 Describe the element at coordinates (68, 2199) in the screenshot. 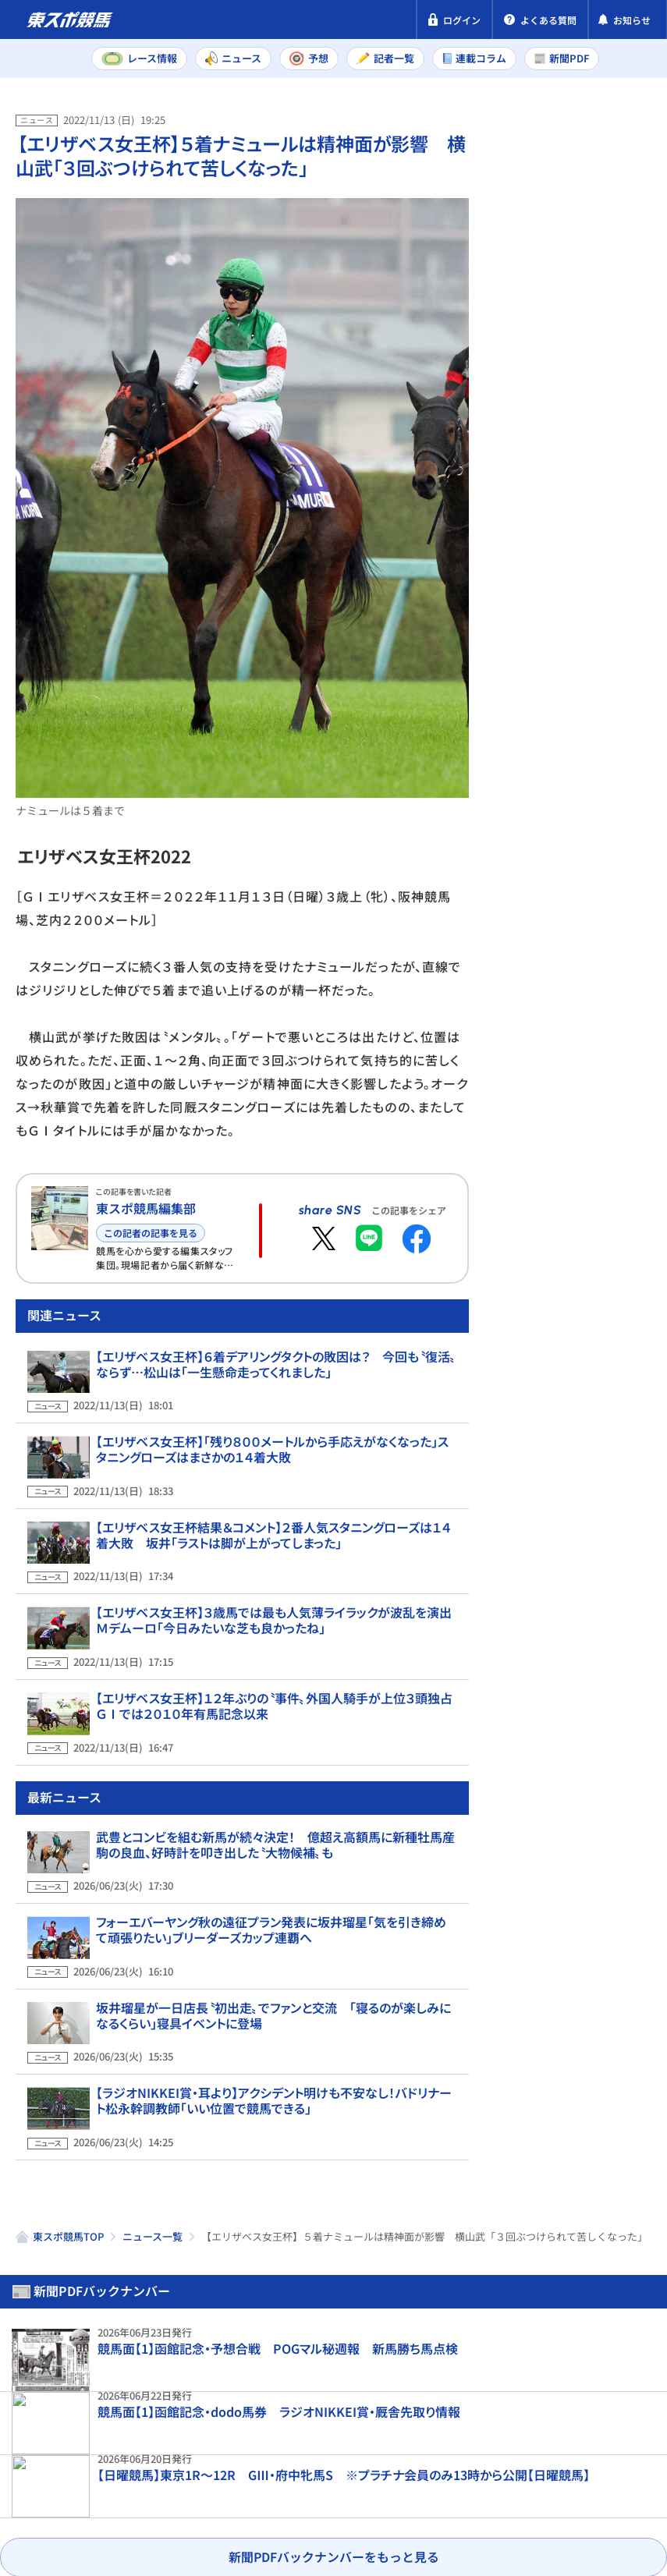

I see `東スポ競馬TOP` at that location.